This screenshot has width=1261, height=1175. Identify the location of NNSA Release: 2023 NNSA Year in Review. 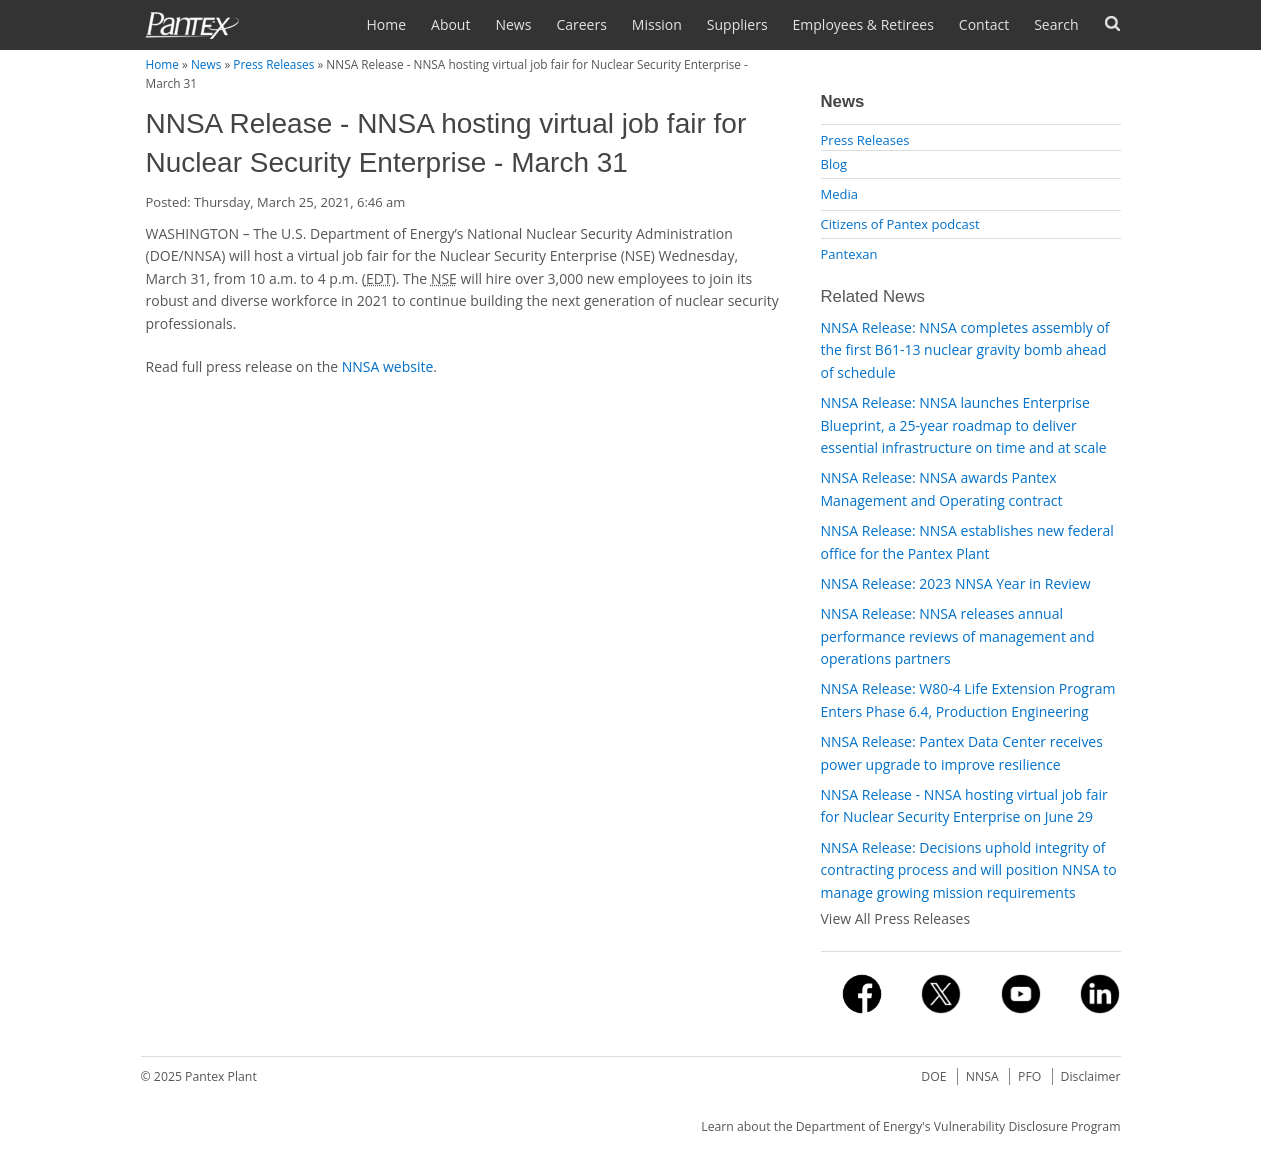
(956, 583).